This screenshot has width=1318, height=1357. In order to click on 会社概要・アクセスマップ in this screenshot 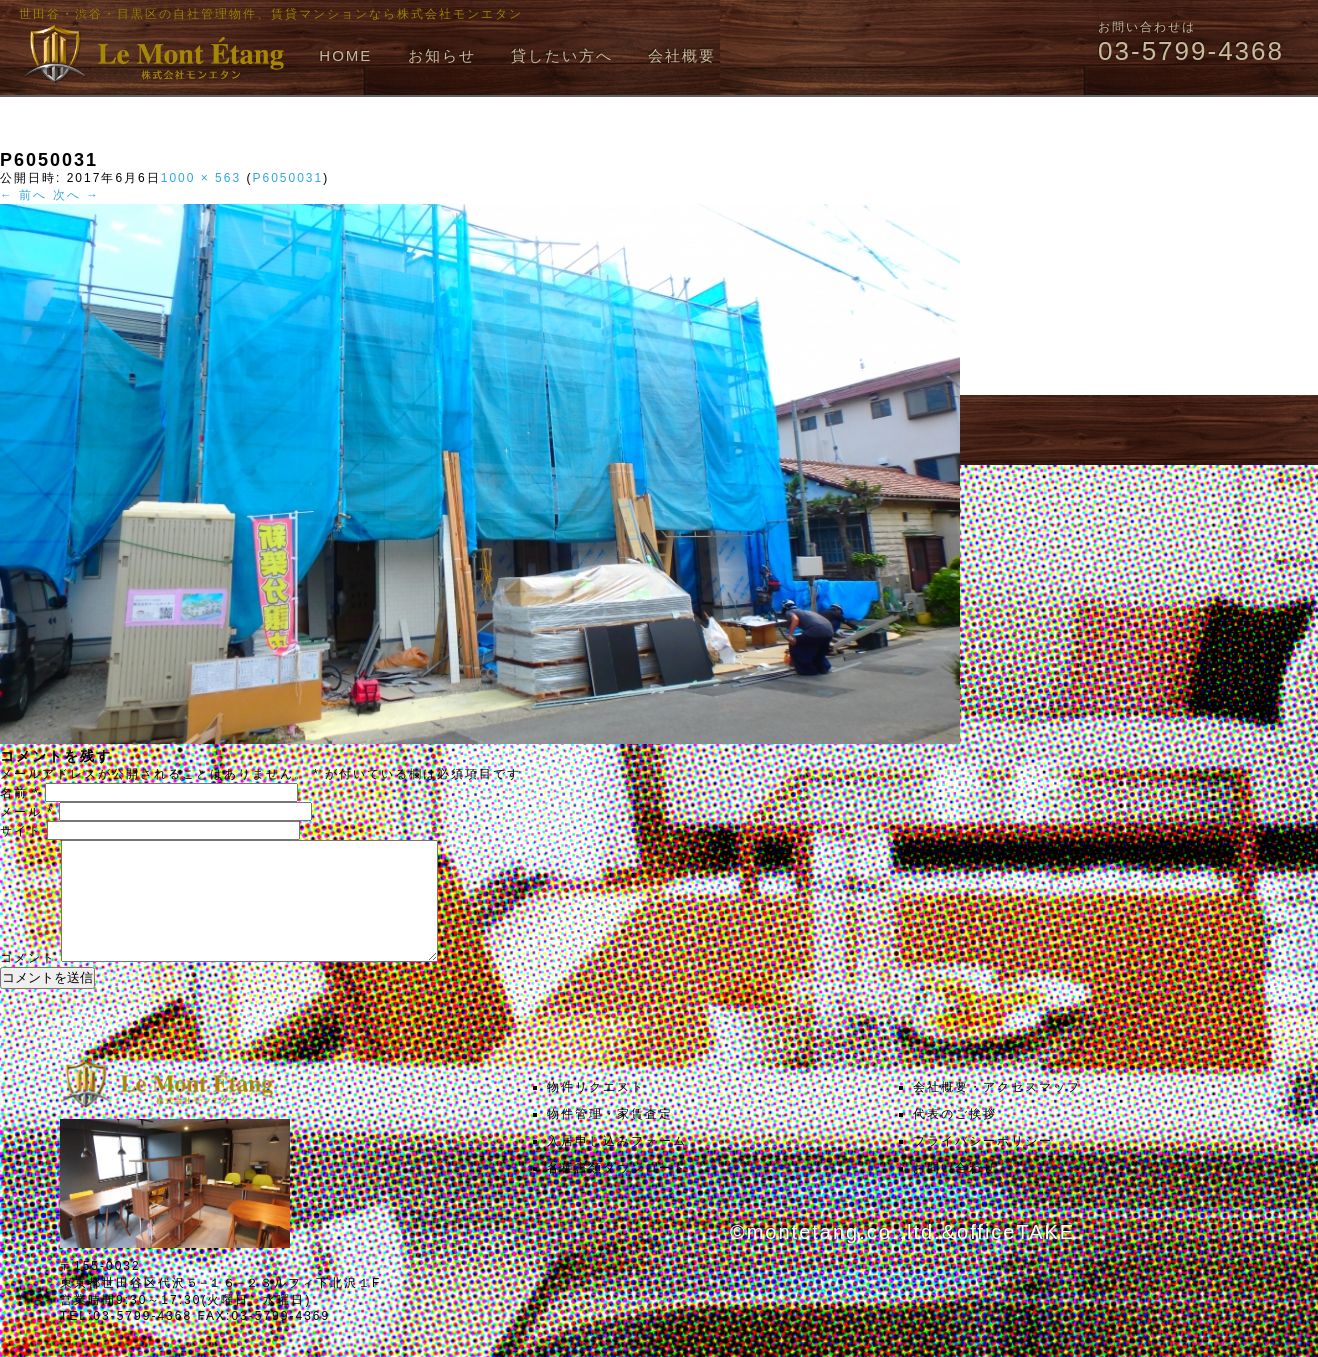, I will do `click(997, 1111)`.